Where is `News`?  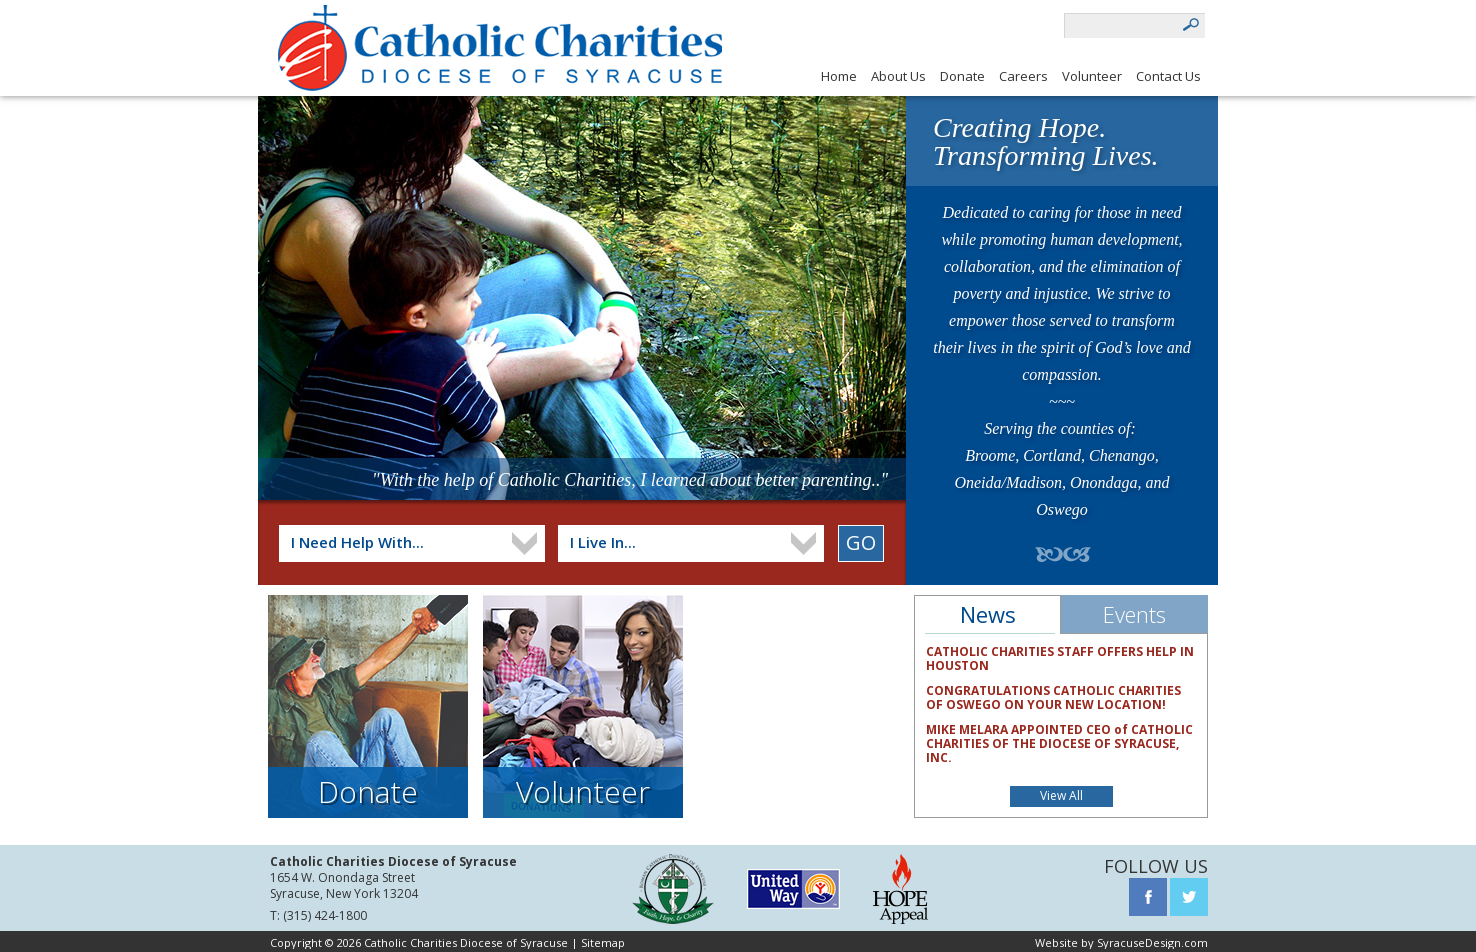 News is located at coordinates (988, 614).